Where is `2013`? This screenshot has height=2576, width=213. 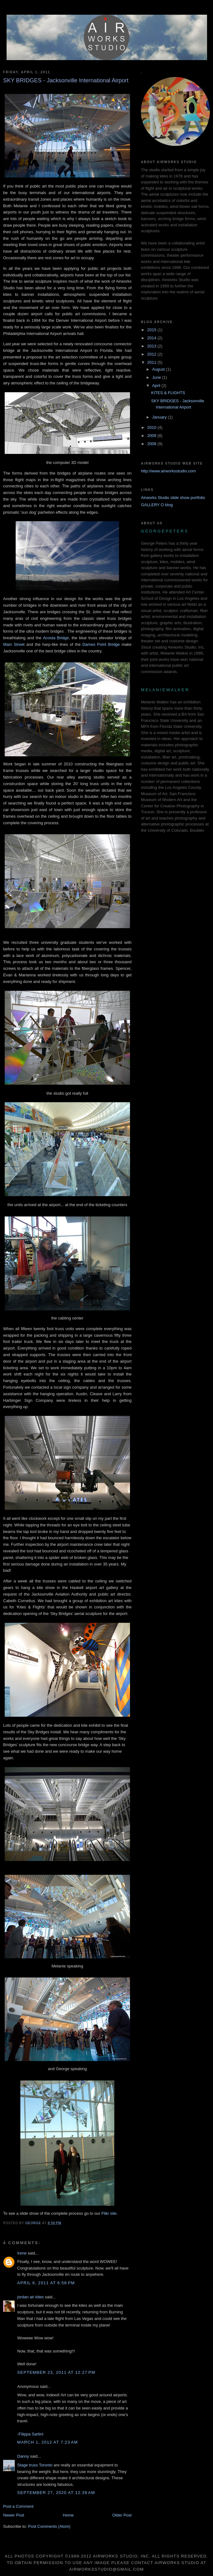
2013 is located at coordinates (152, 346).